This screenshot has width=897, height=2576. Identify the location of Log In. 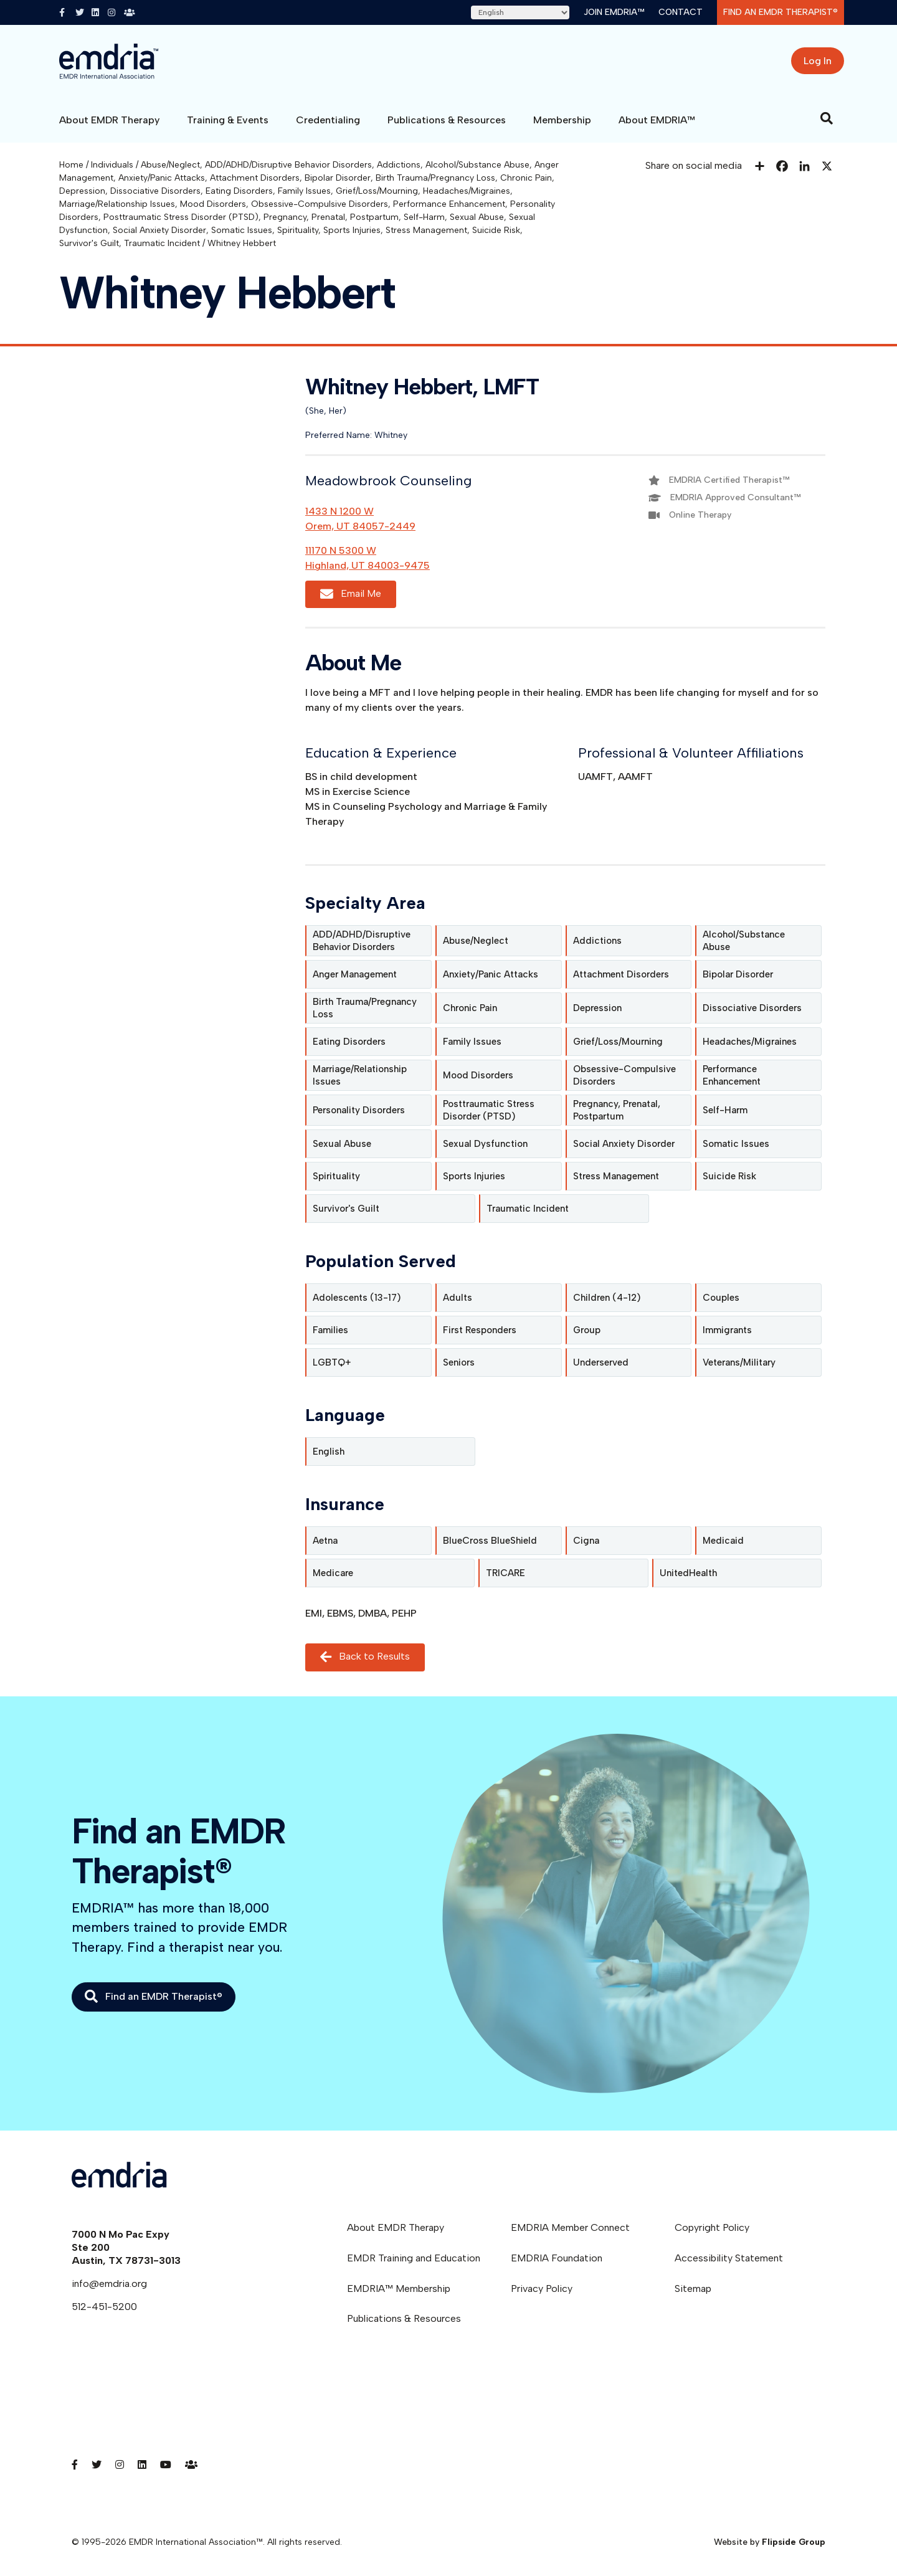
(818, 61).